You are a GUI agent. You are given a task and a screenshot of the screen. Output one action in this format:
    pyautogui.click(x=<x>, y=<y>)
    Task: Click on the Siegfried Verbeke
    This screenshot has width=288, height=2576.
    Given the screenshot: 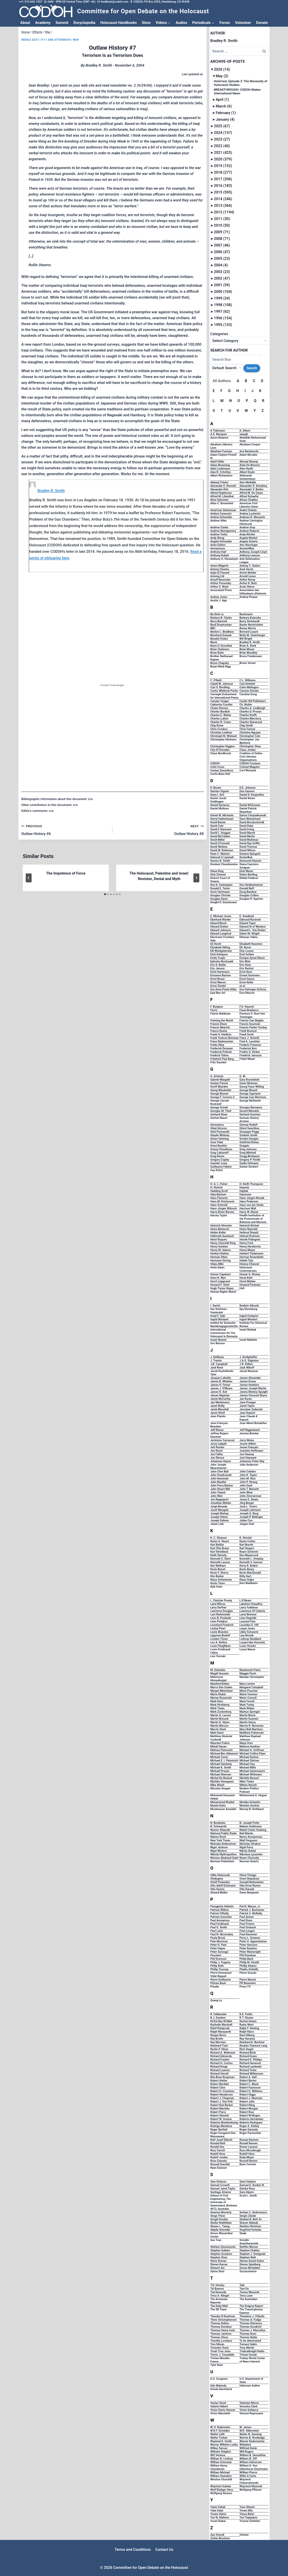 What is the action you would take?
    pyautogui.click(x=251, y=2229)
    